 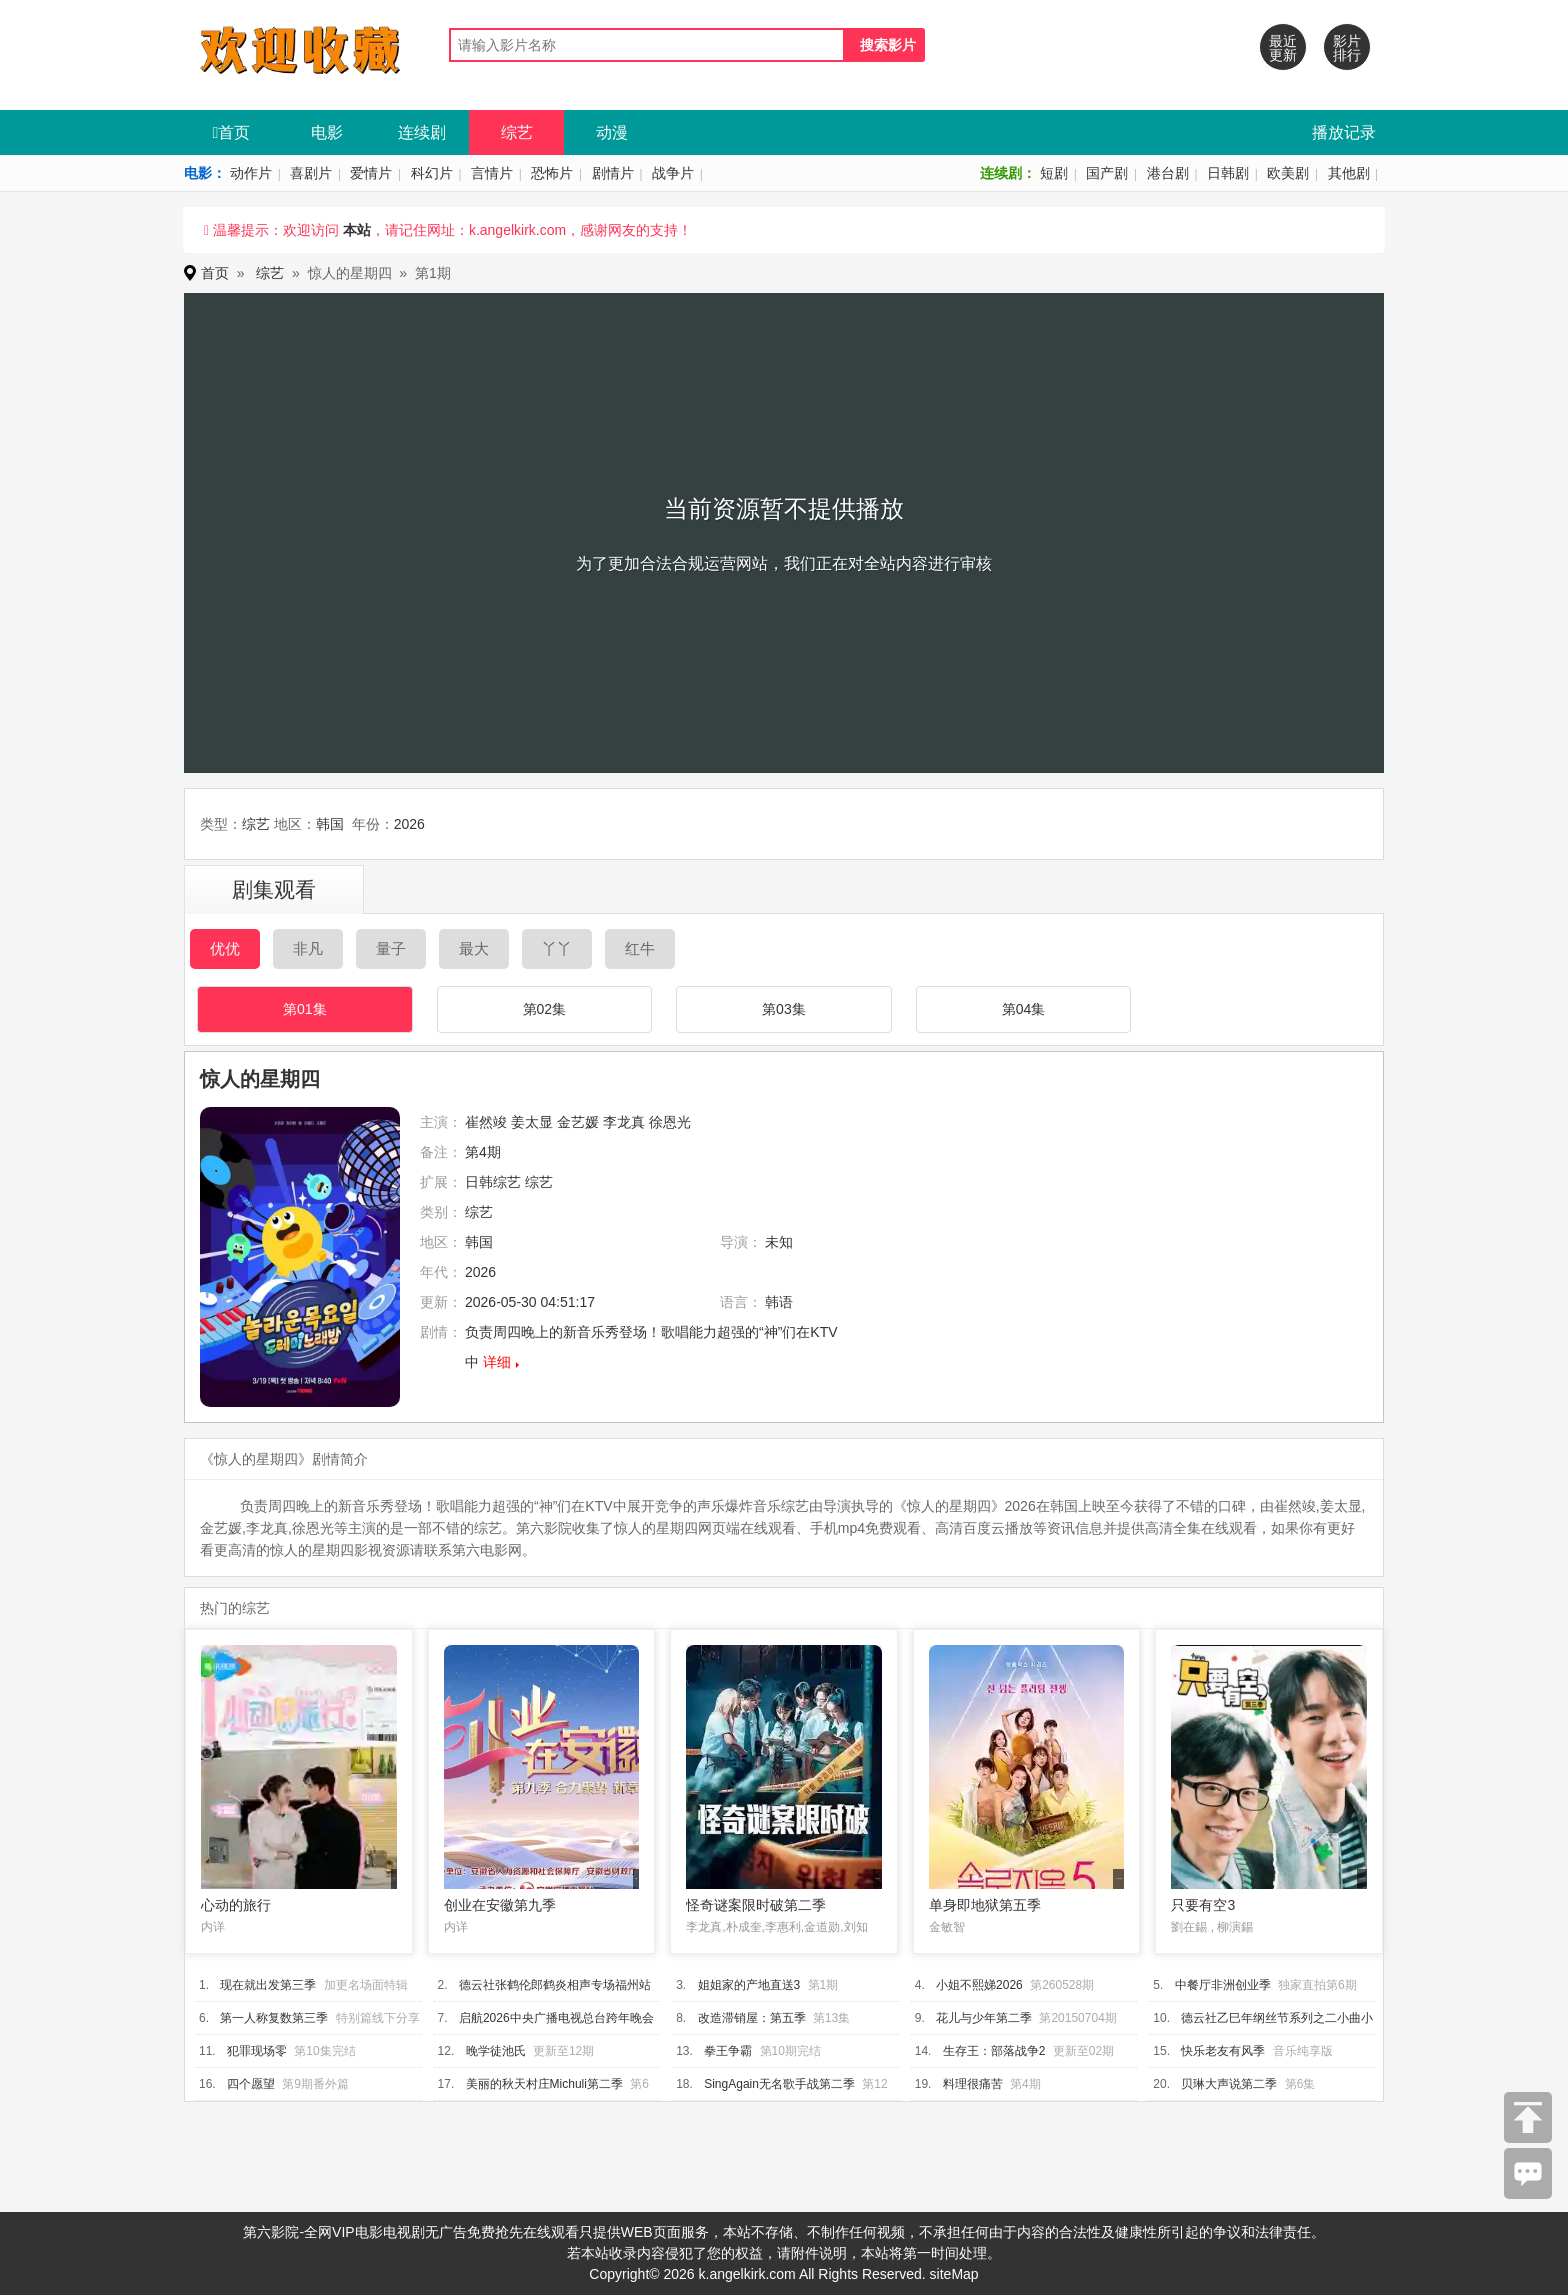 I want to click on 美丽的秋天村庄Michuli第二季, so click(x=544, y=2084).